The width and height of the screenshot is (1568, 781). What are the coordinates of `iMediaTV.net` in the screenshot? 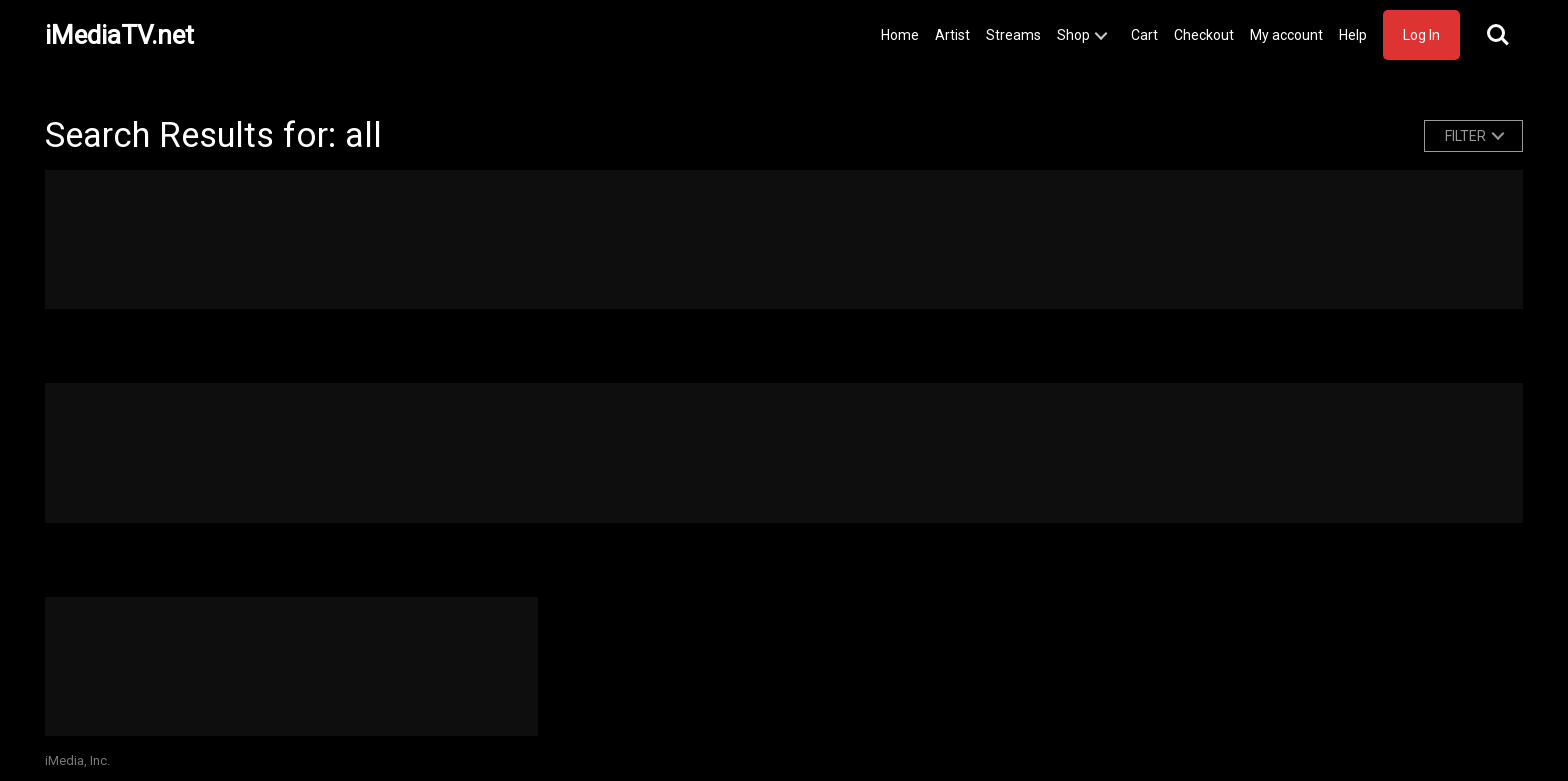 It's located at (119, 35).